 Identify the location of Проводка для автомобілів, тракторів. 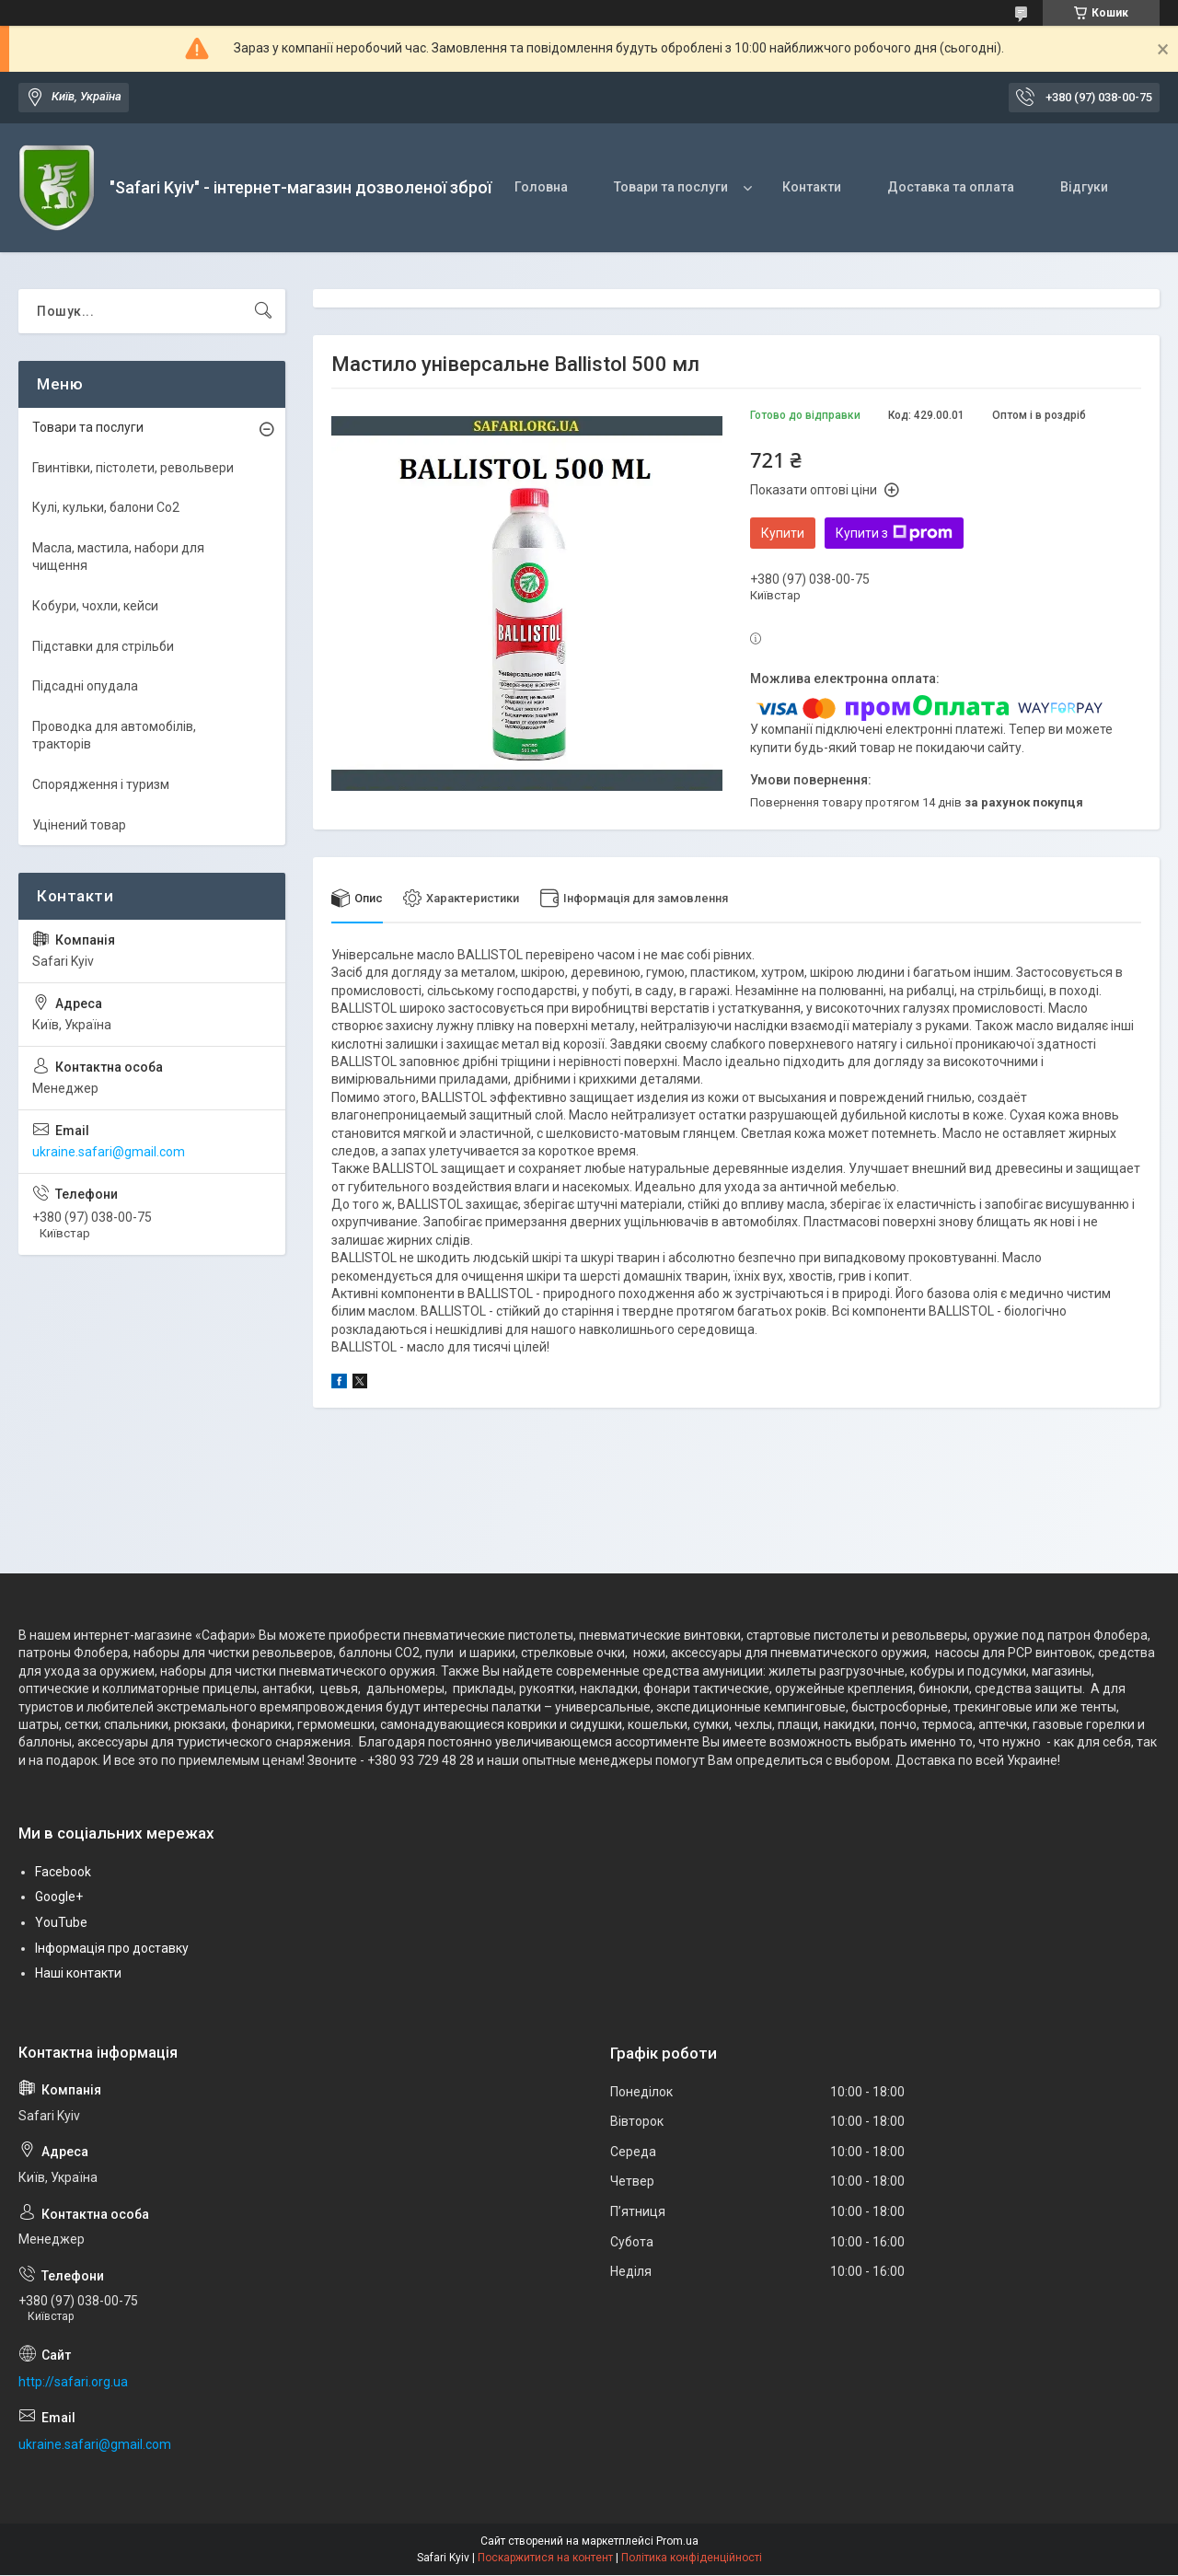
(114, 735).